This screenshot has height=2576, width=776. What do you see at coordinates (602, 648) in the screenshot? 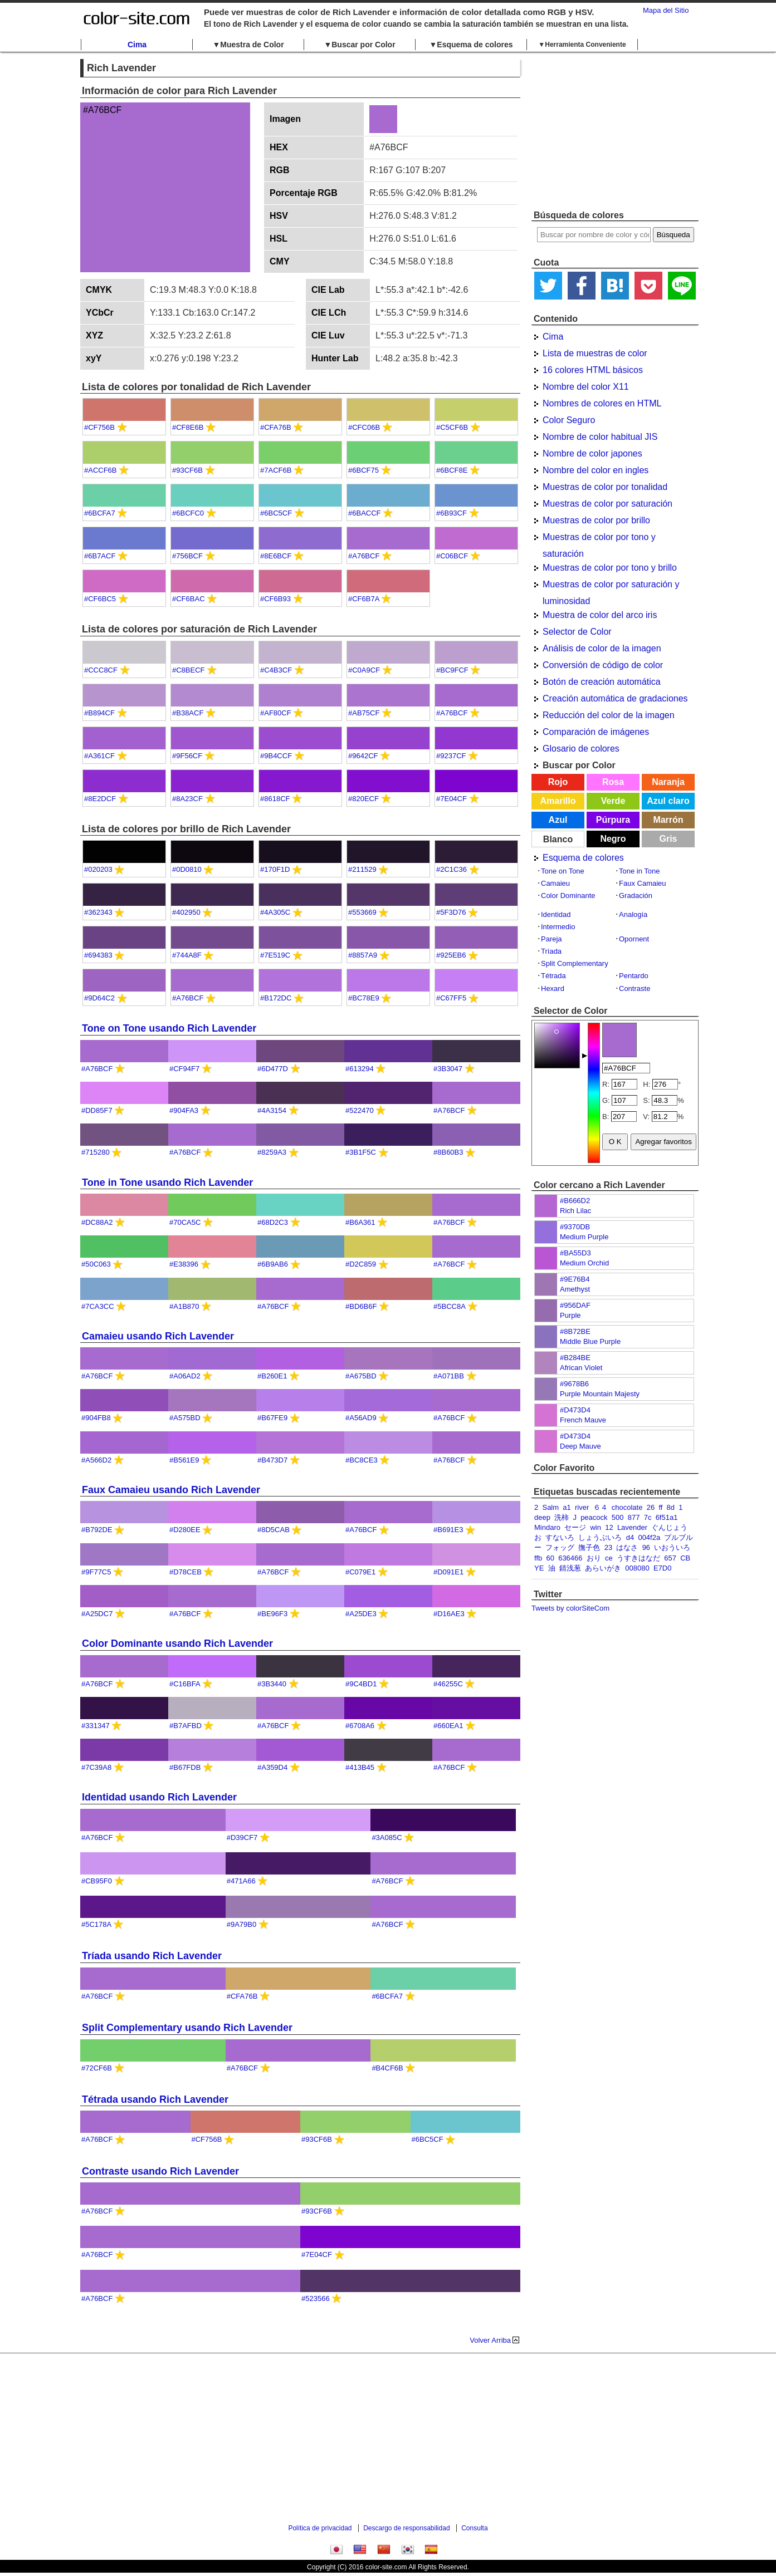
I see `Análisis de color de la imagen` at bounding box center [602, 648].